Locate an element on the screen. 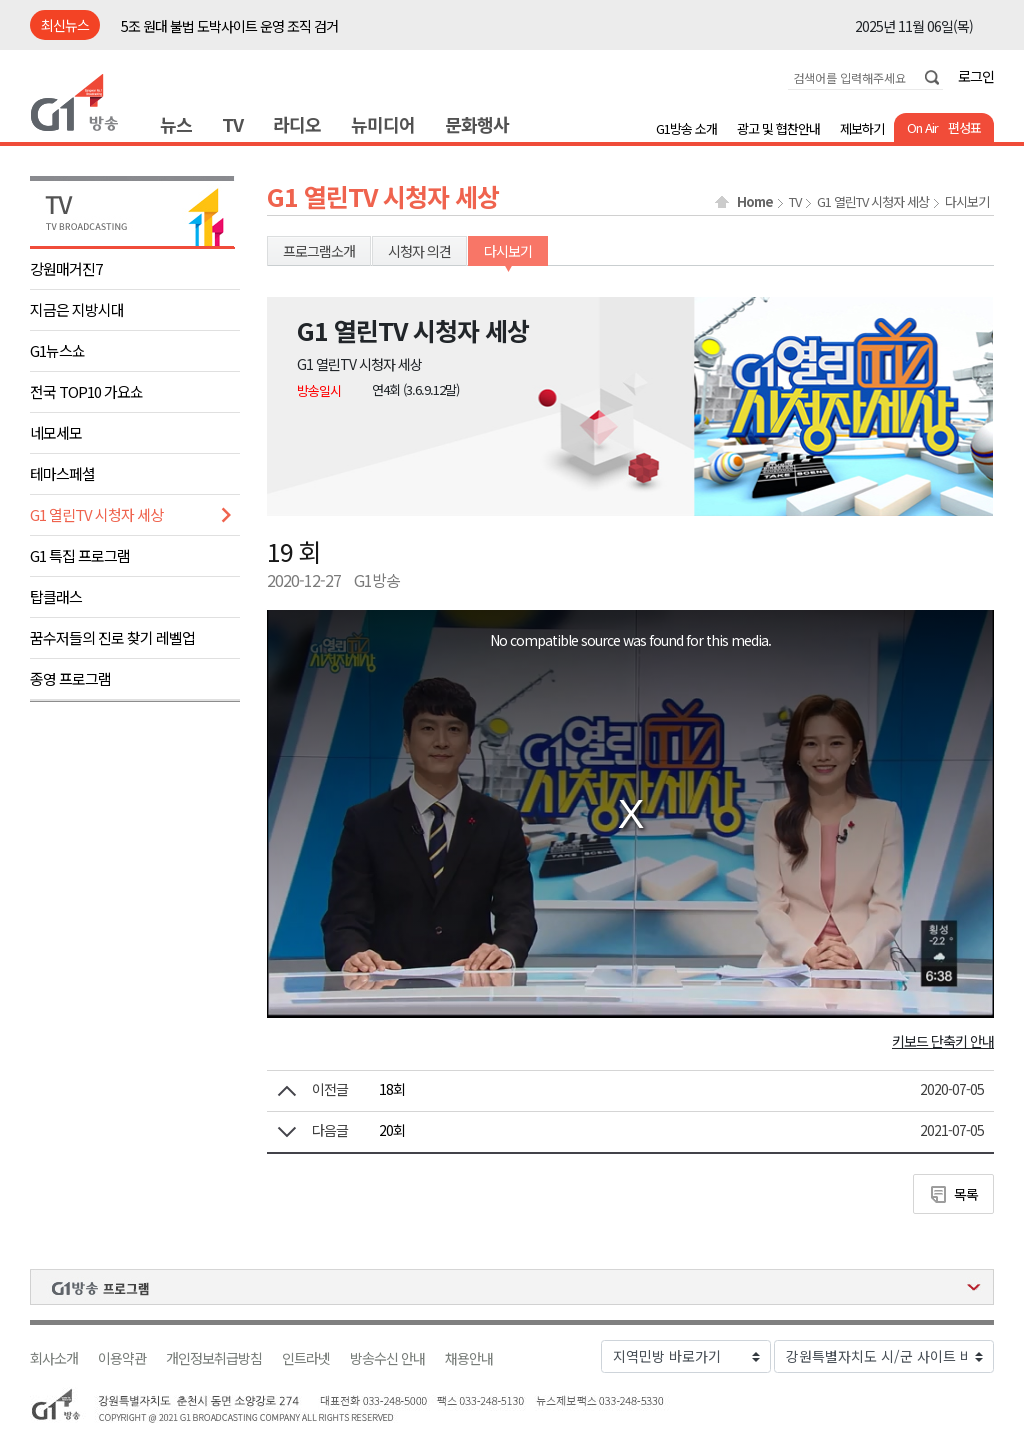 The height and width of the screenshot is (1453, 1024). 편성표 is located at coordinates (964, 127).